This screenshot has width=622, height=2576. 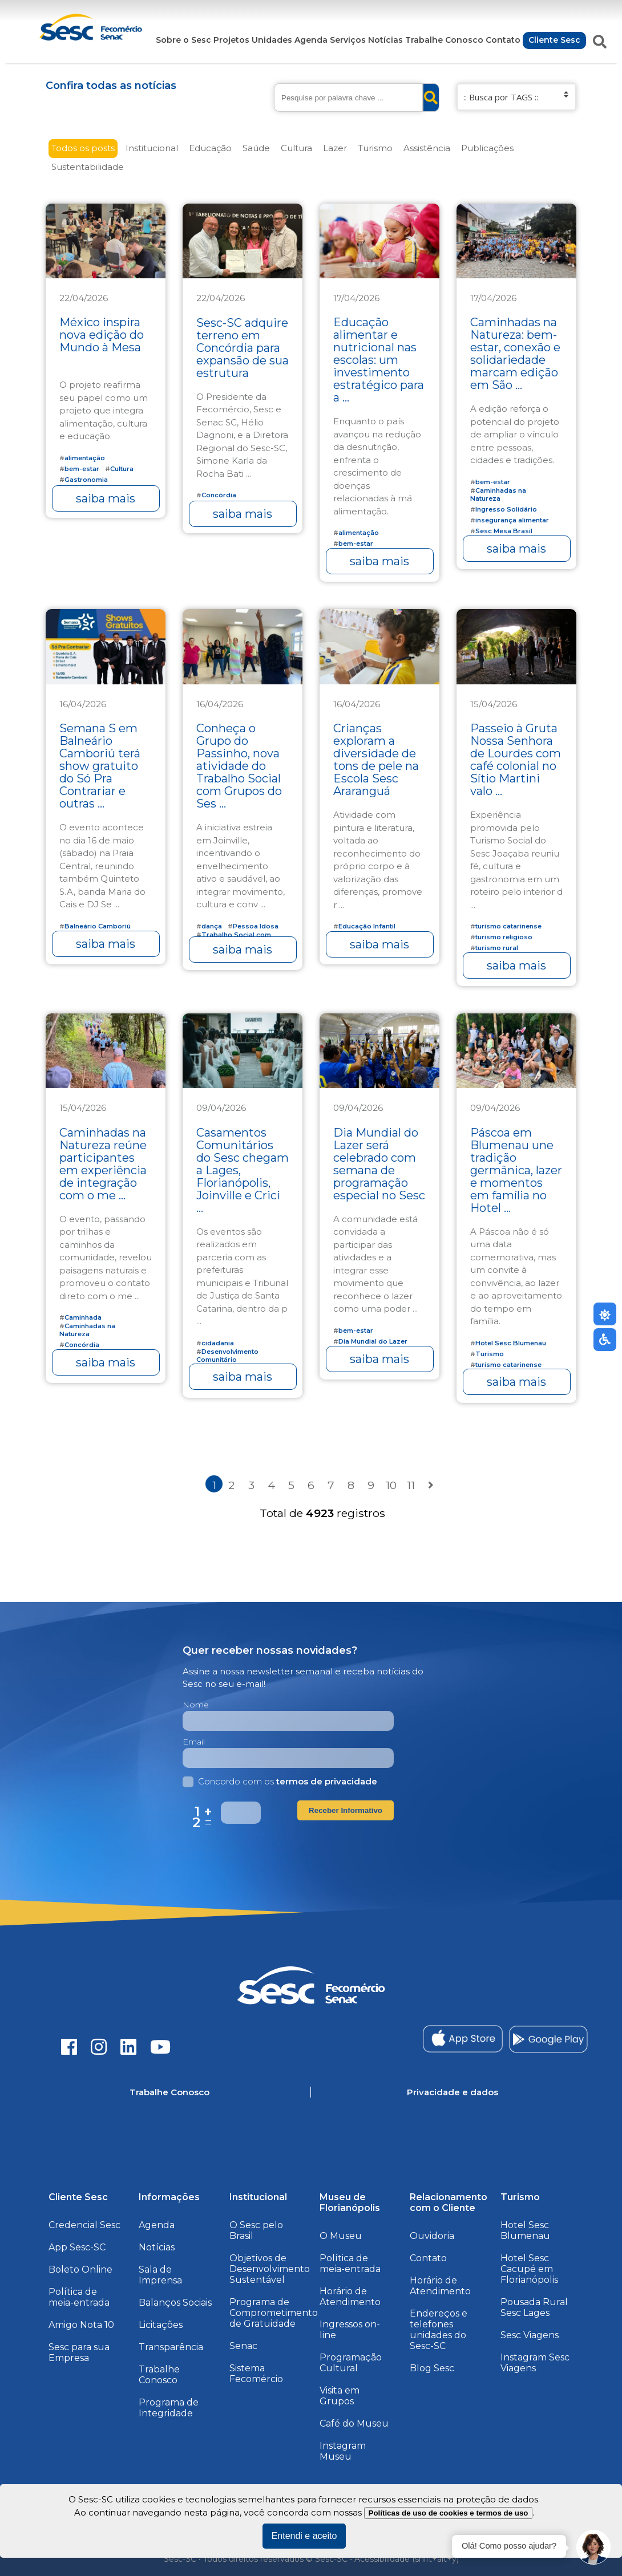 What do you see at coordinates (169, 2408) in the screenshot?
I see `Programa de Integridade` at bounding box center [169, 2408].